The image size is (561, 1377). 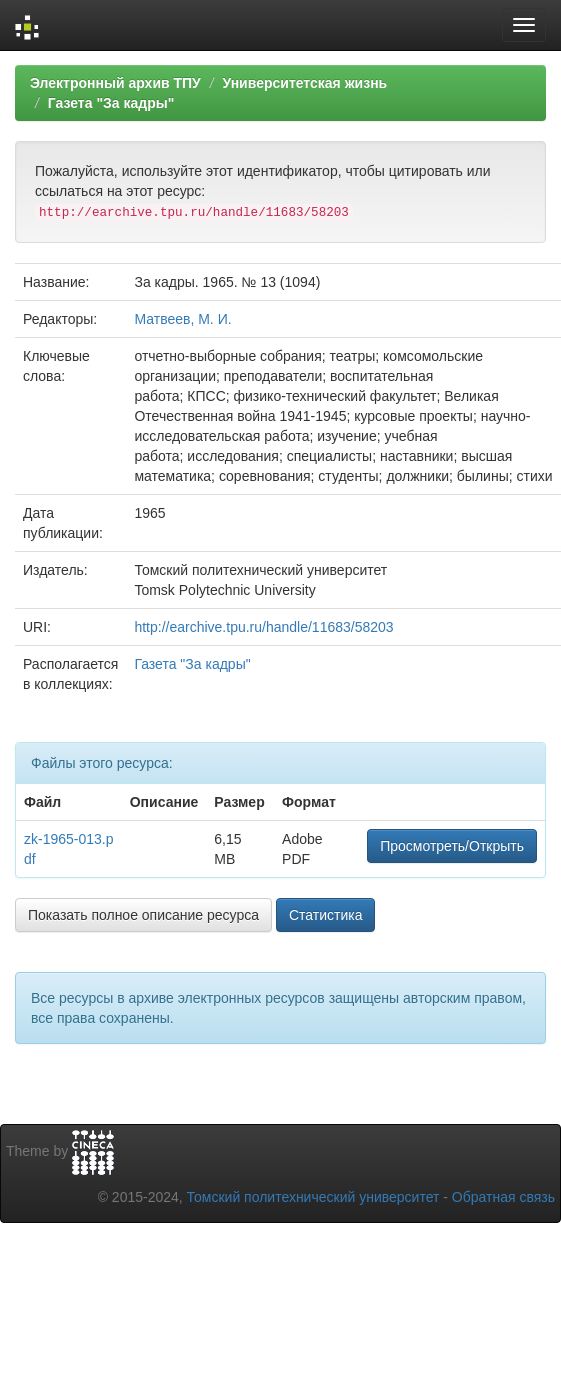 What do you see at coordinates (115, 83) in the screenshot?
I see `Электронный архив ТПУ` at bounding box center [115, 83].